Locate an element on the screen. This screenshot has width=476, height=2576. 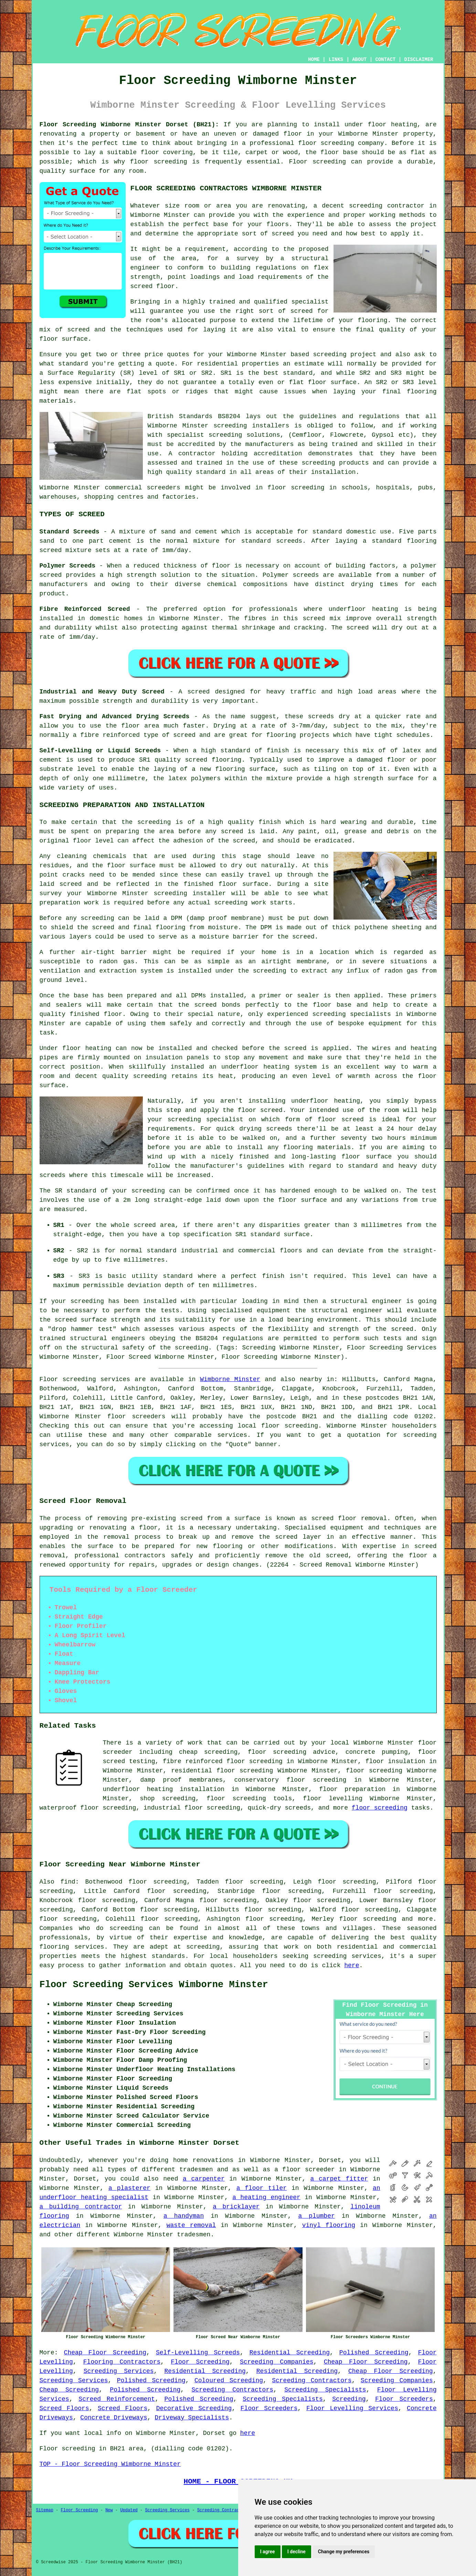
Decorative Screeding is located at coordinates (194, 2408).